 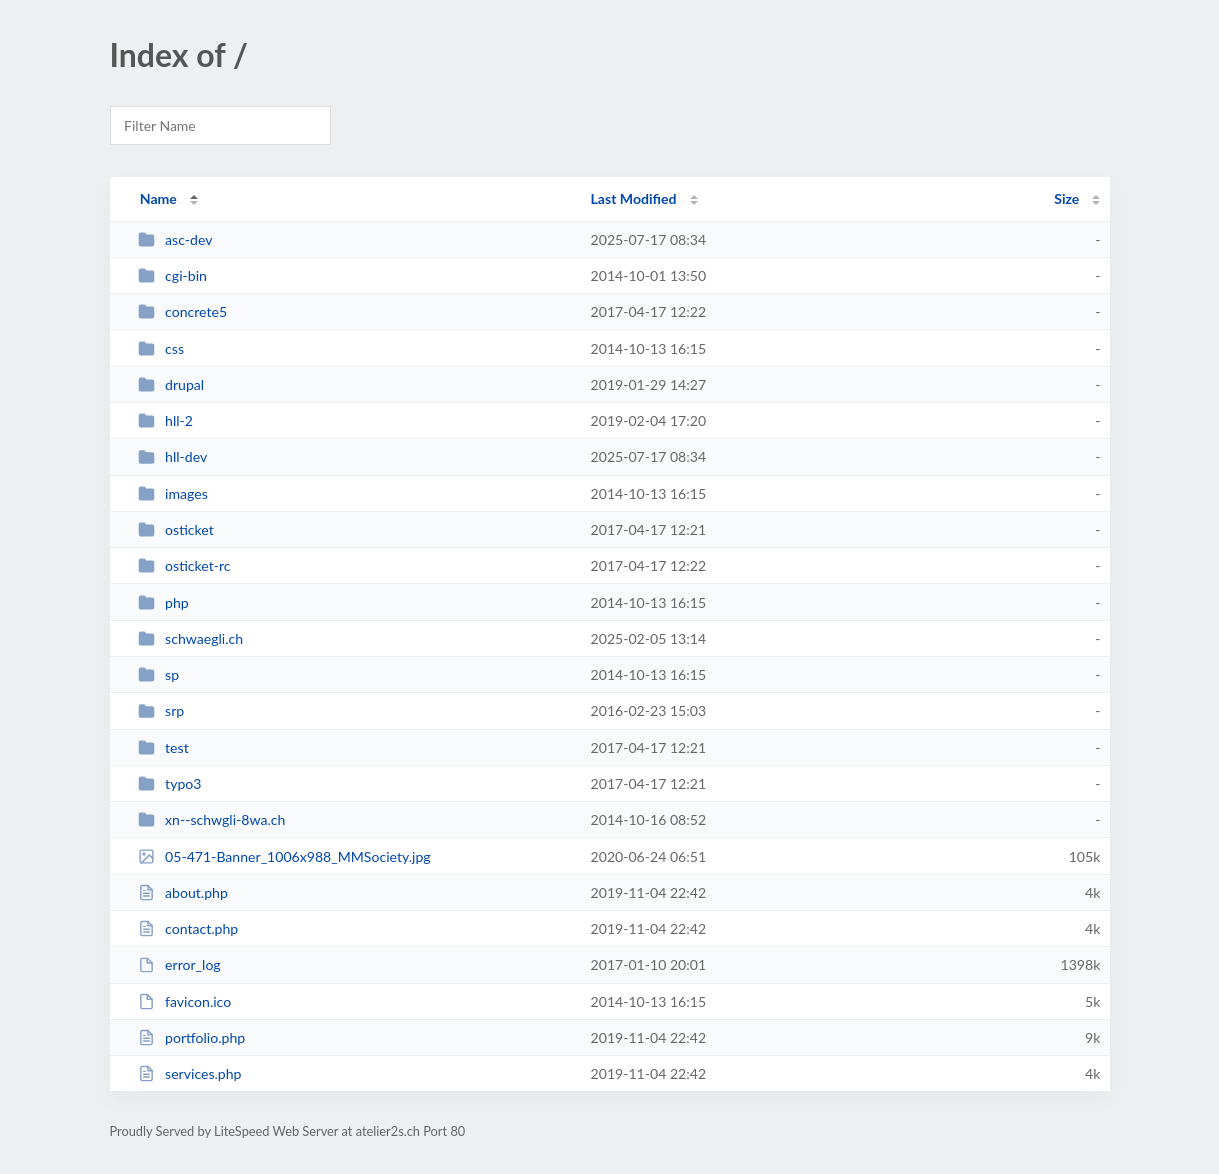 What do you see at coordinates (634, 198) in the screenshot?
I see `Last Modified` at bounding box center [634, 198].